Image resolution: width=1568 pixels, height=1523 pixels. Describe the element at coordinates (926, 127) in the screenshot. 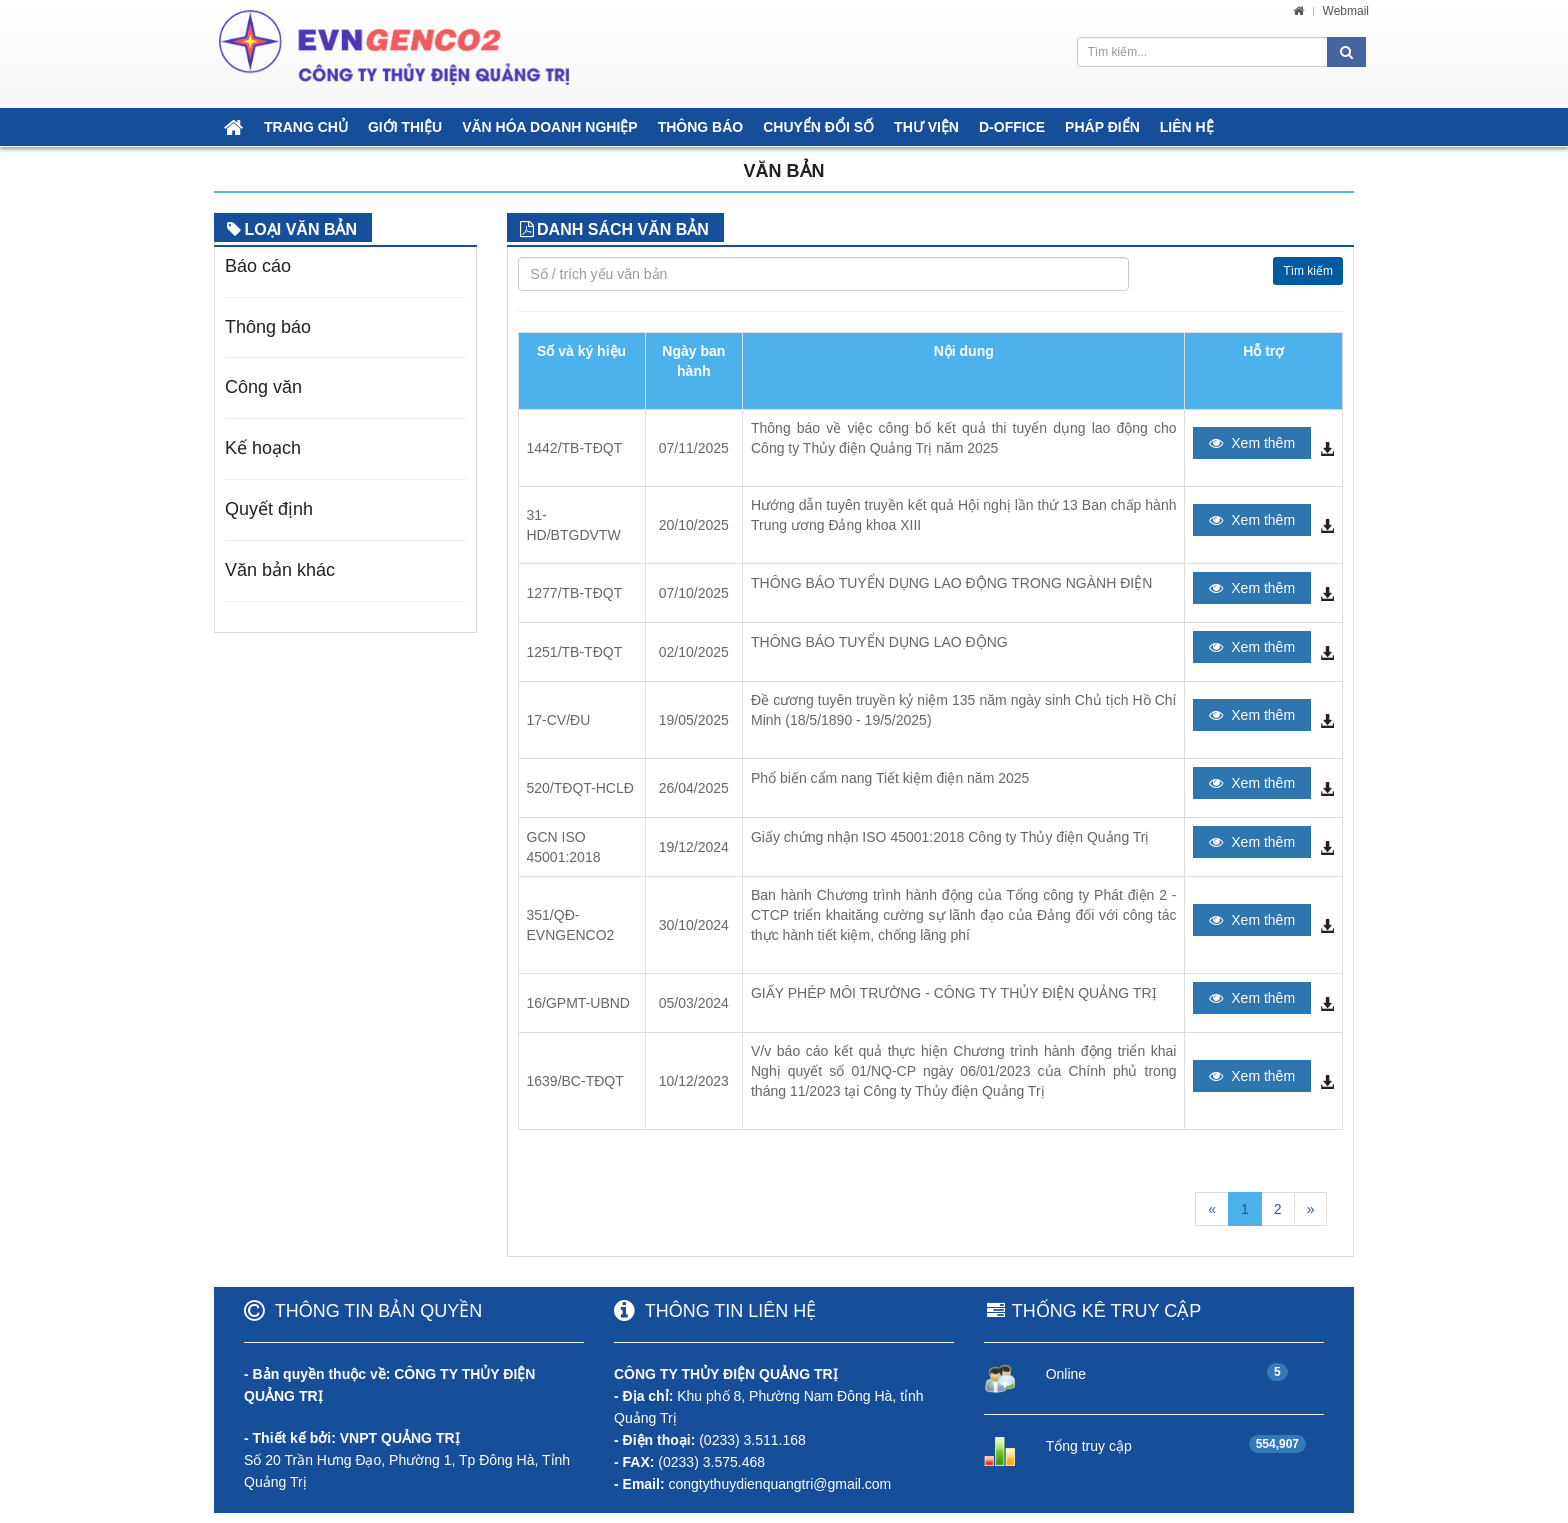

I see `THƯ VIỆN` at that location.